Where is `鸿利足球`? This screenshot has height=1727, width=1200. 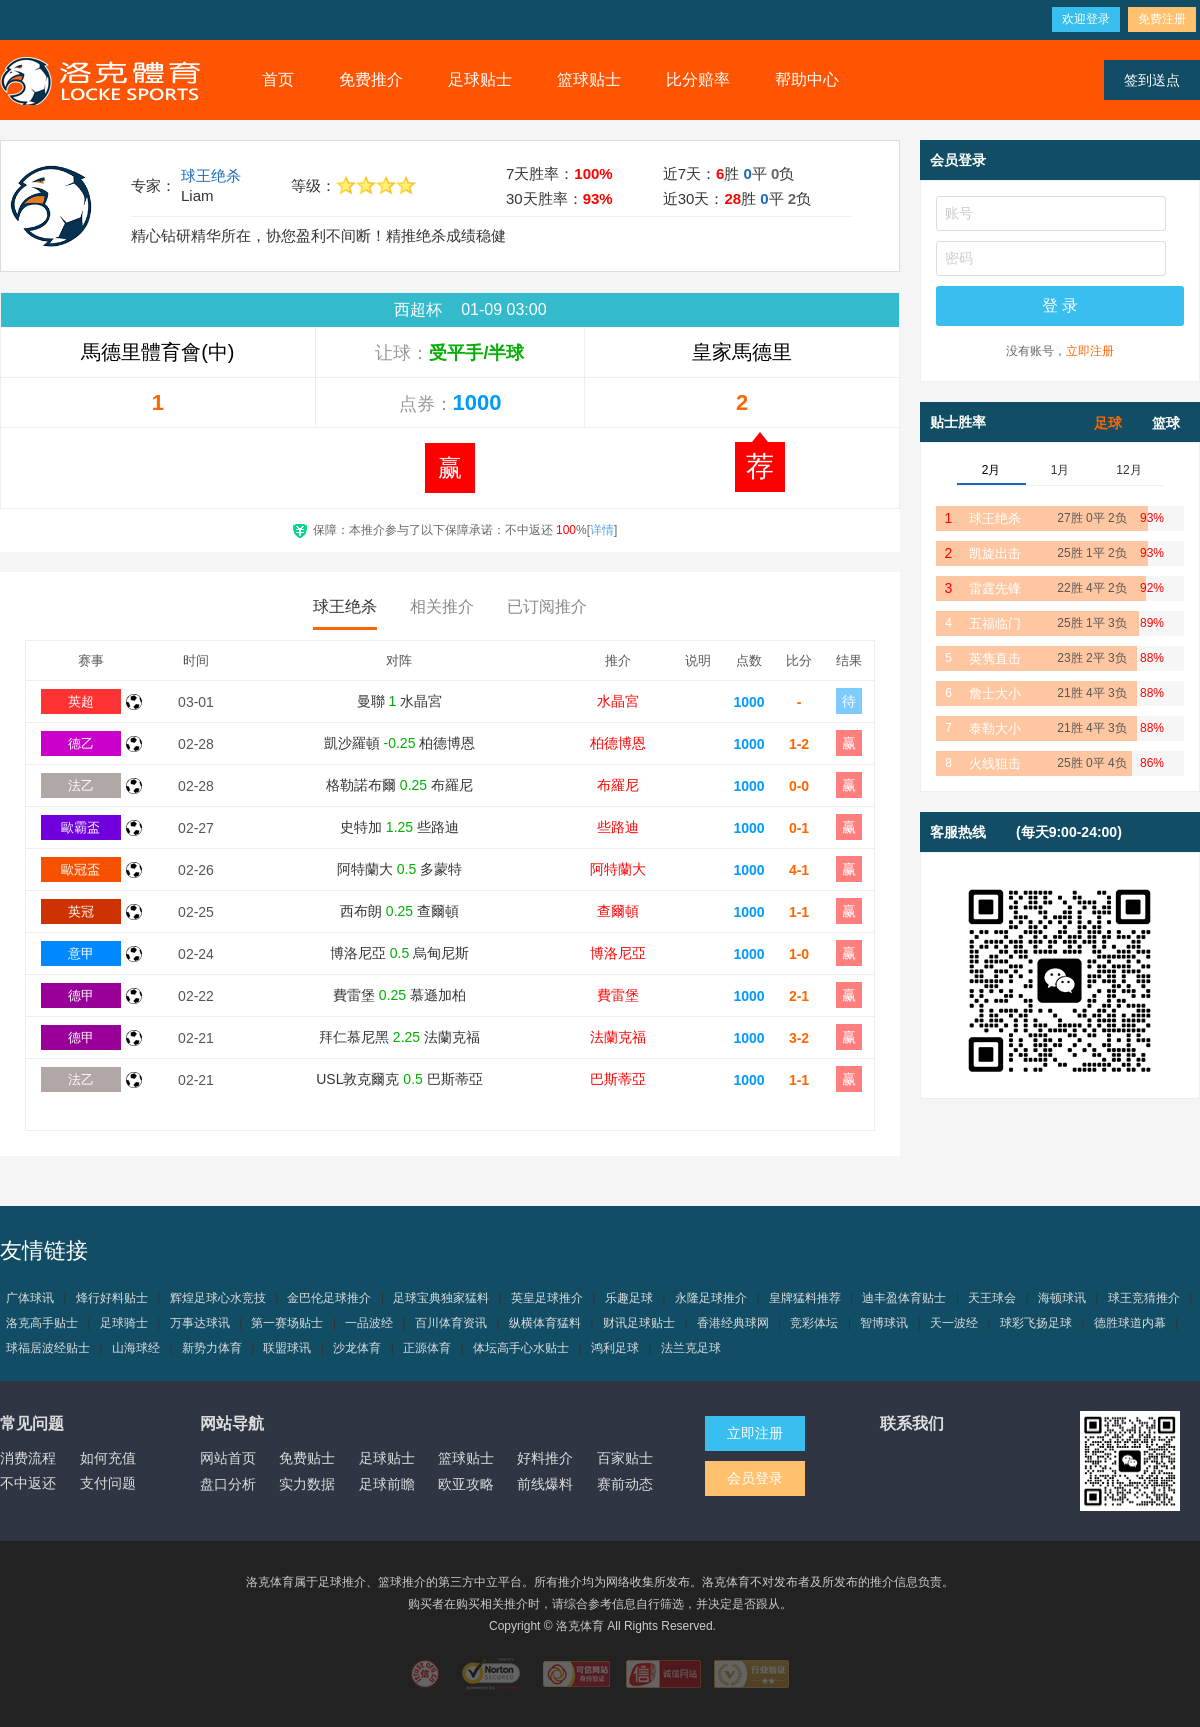
鸿利足球 is located at coordinates (615, 1348).